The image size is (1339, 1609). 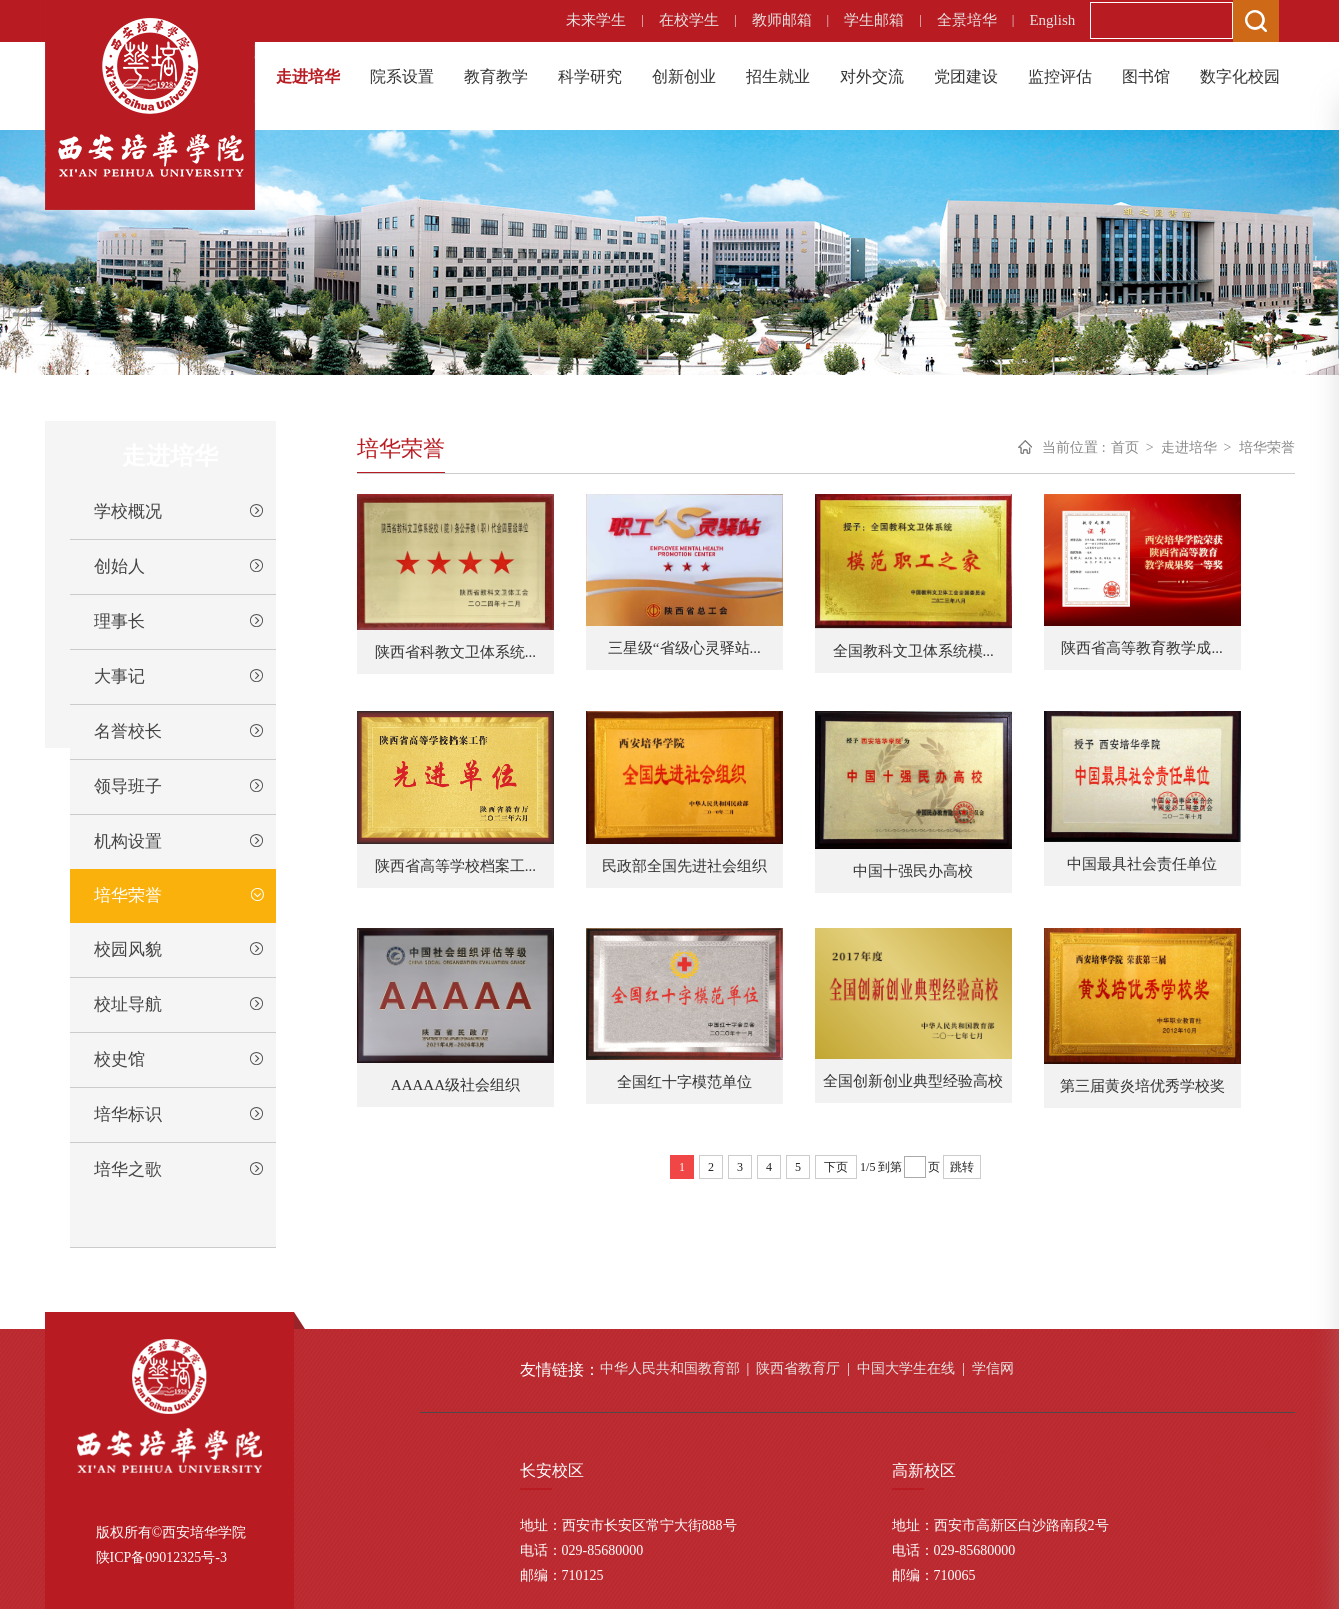 What do you see at coordinates (1125, 447) in the screenshot?
I see `首页` at bounding box center [1125, 447].